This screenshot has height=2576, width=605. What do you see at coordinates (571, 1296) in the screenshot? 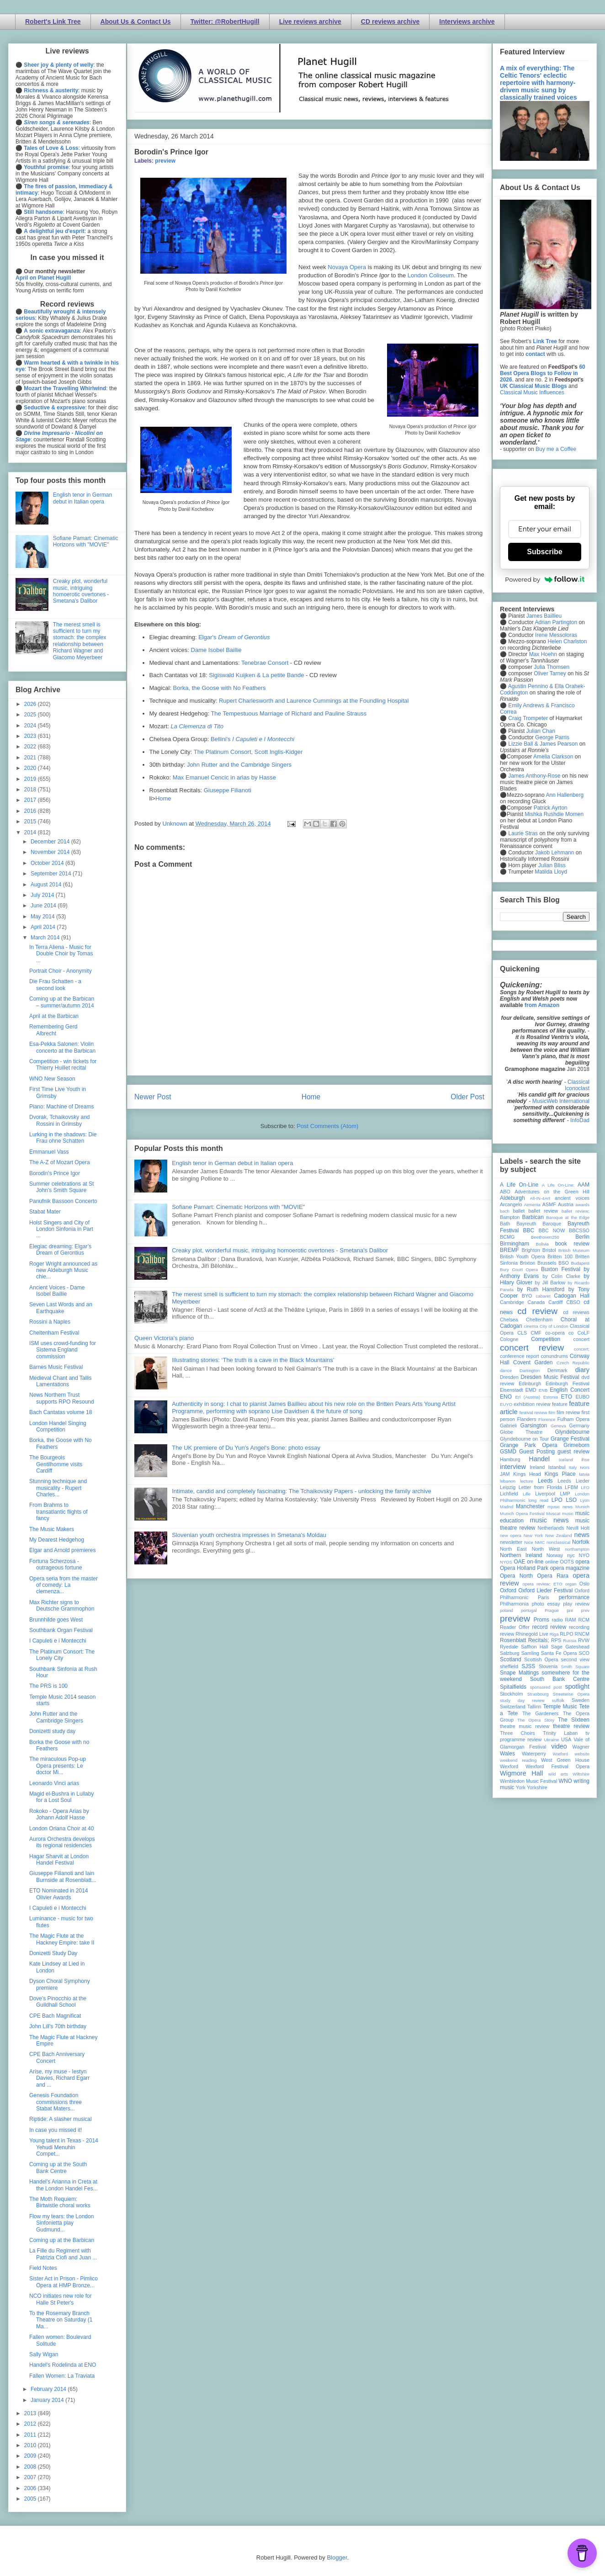
I see `Cadogan Hall` at bounding box center [571, 1296].